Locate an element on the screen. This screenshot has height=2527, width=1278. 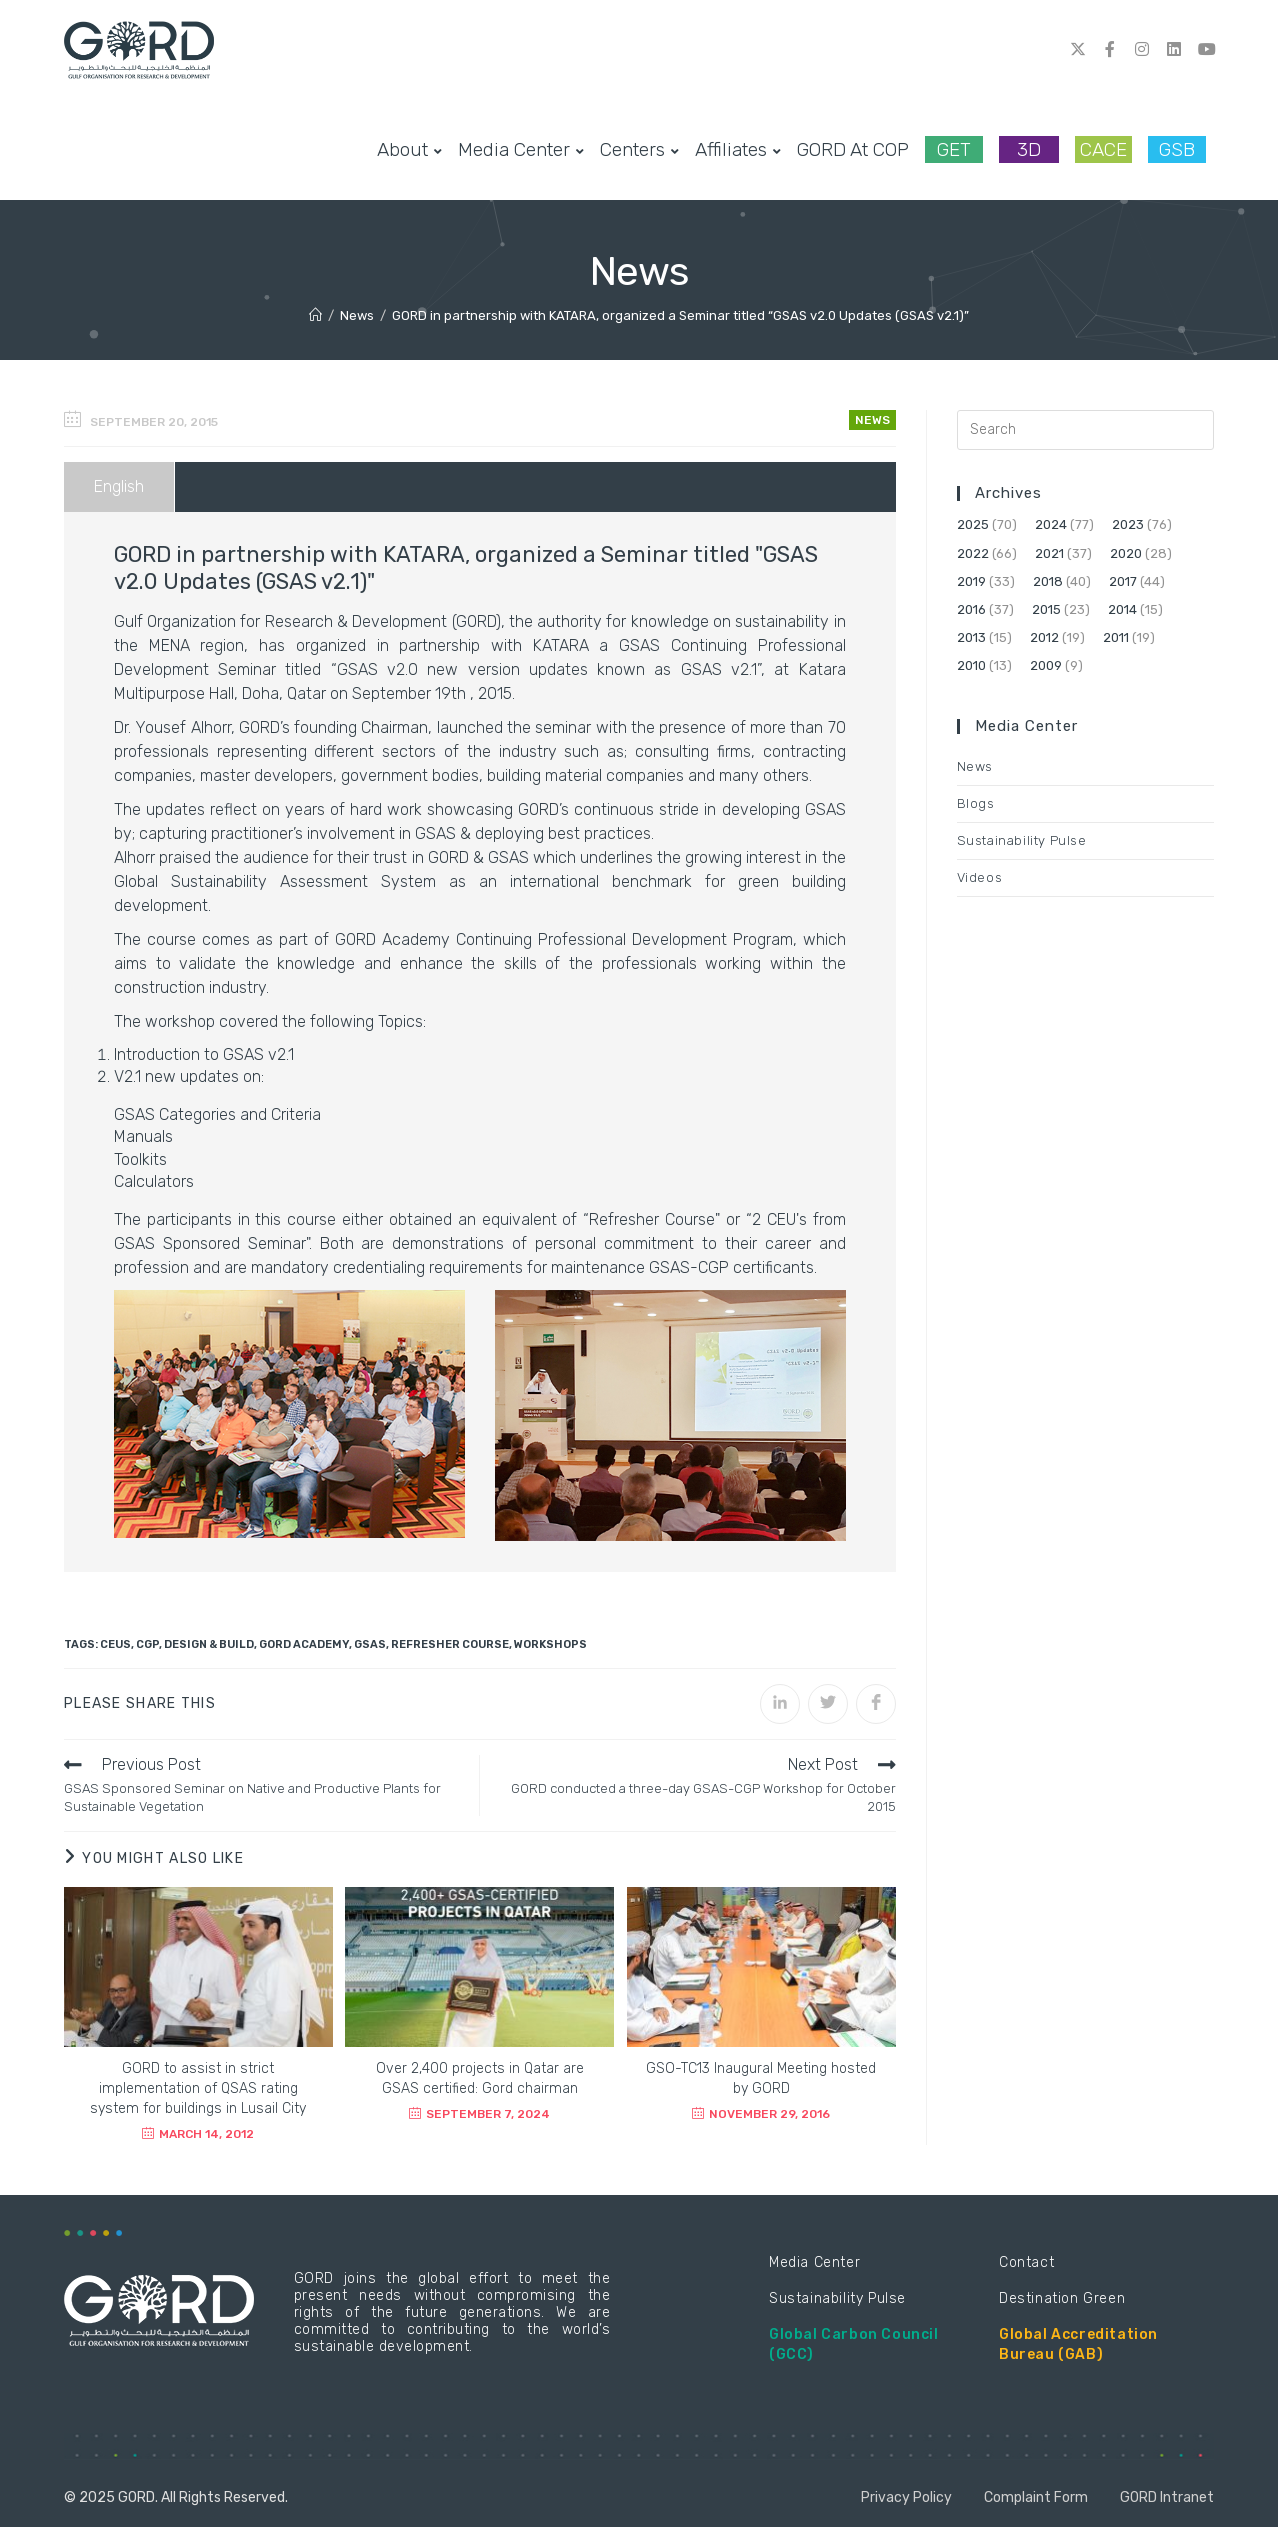
Complaint Form is located at coordinates (1036, 2497).